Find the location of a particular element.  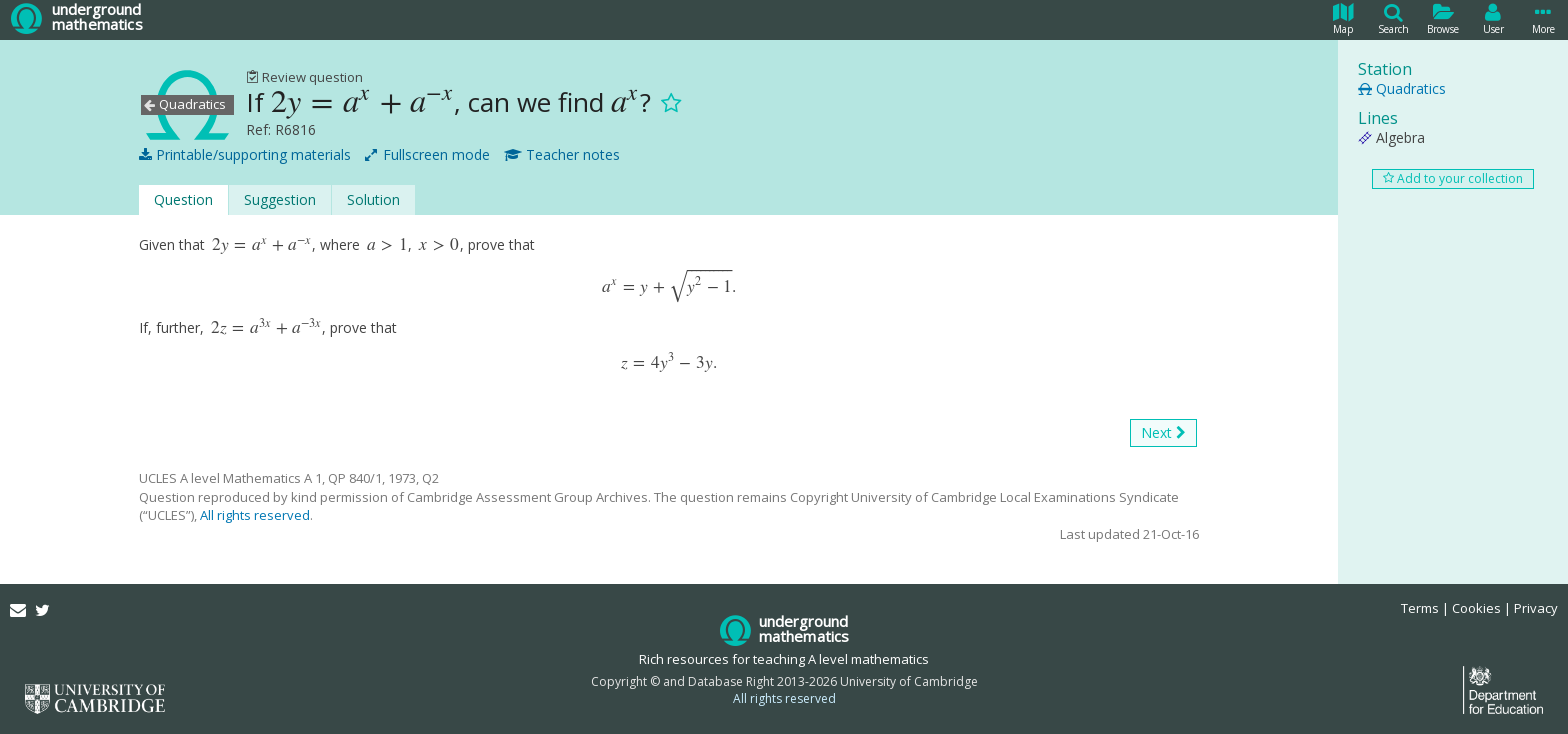

Review question is located at coordinates (304, 77).